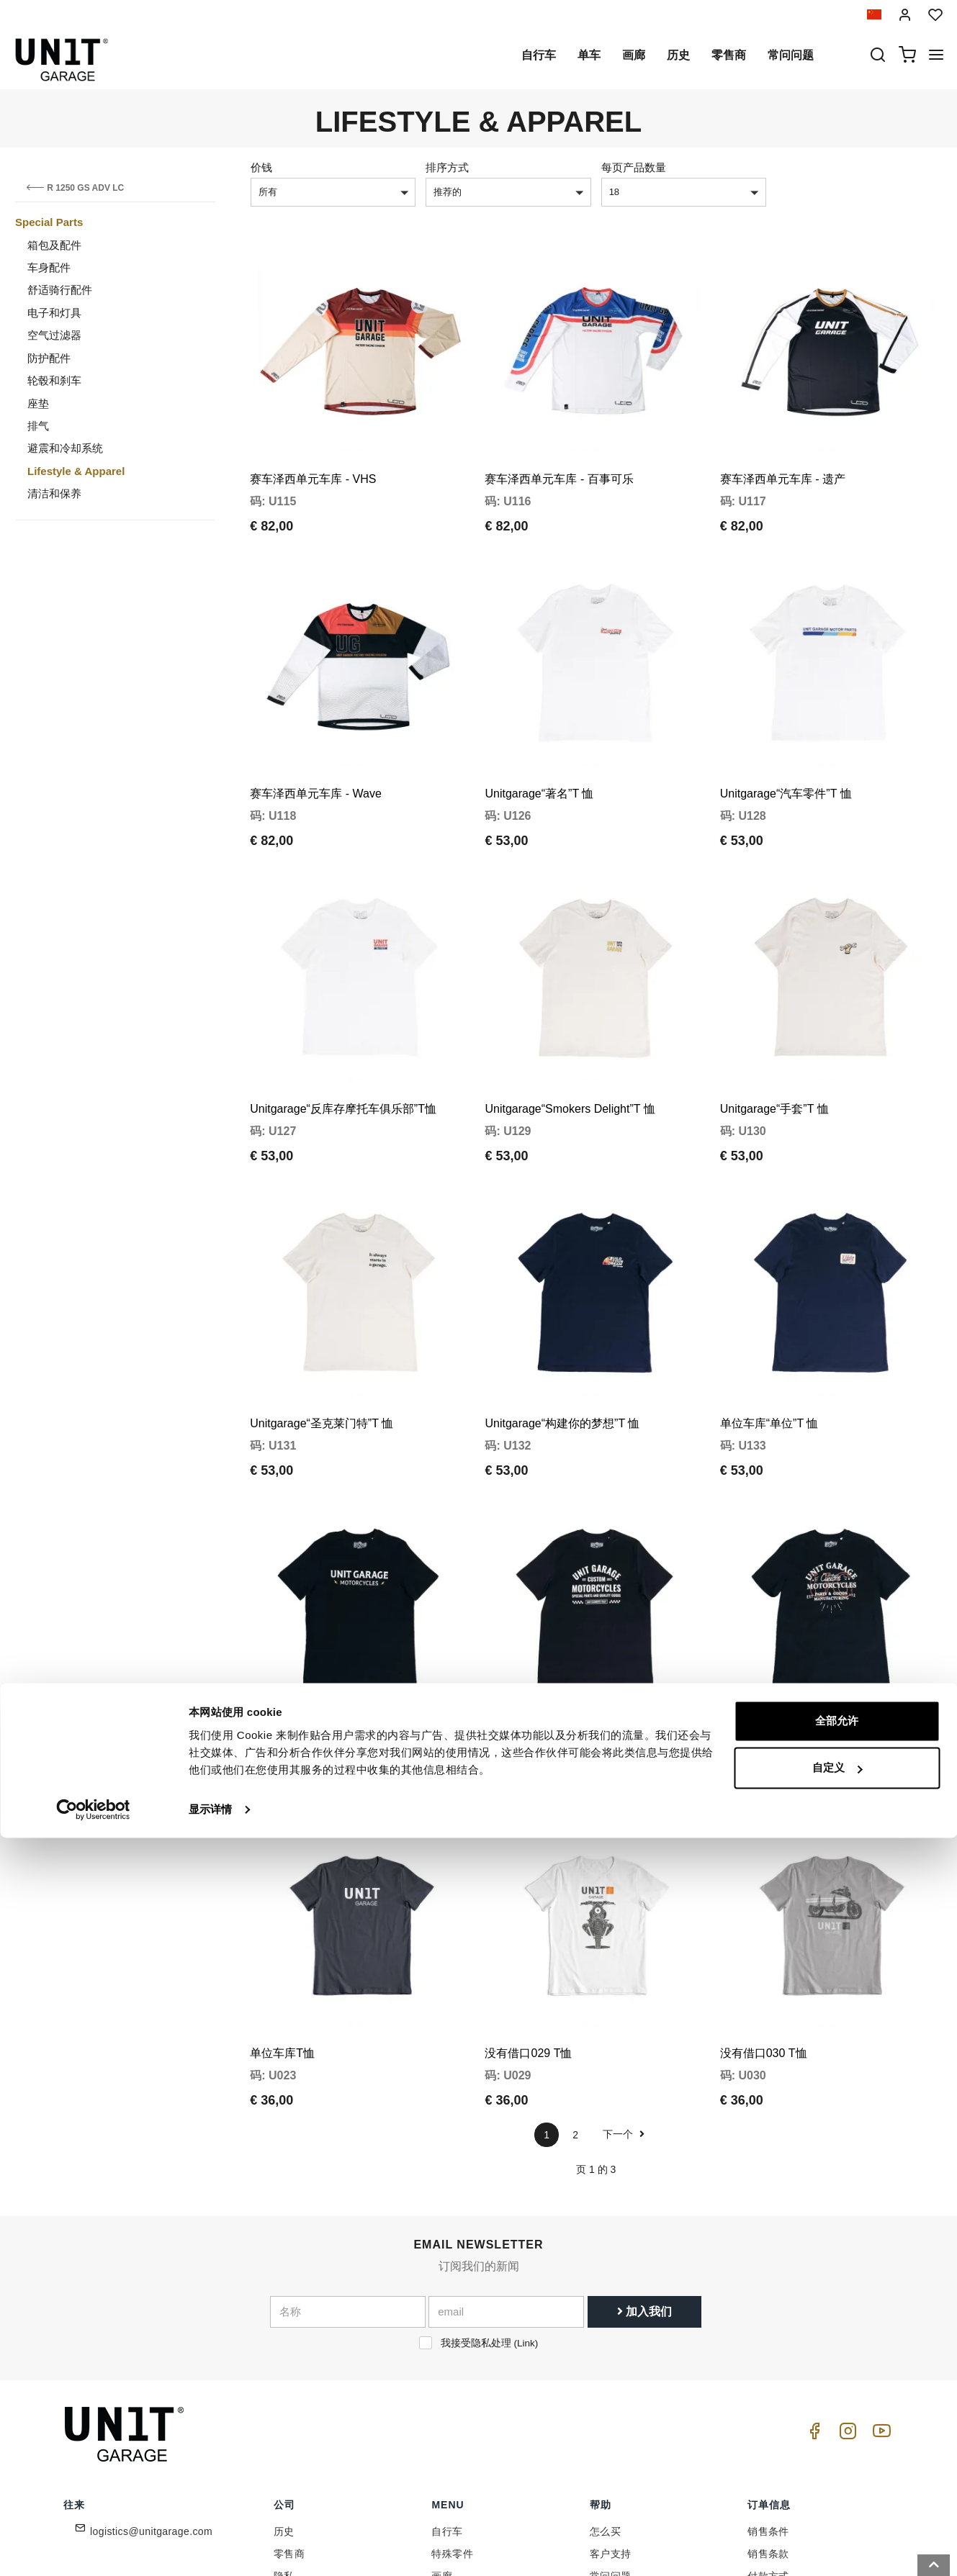 This screenshot has height=2576, width=957. I want to click on Unitgarage“汽车零件”T 恤, so click(786, 729).